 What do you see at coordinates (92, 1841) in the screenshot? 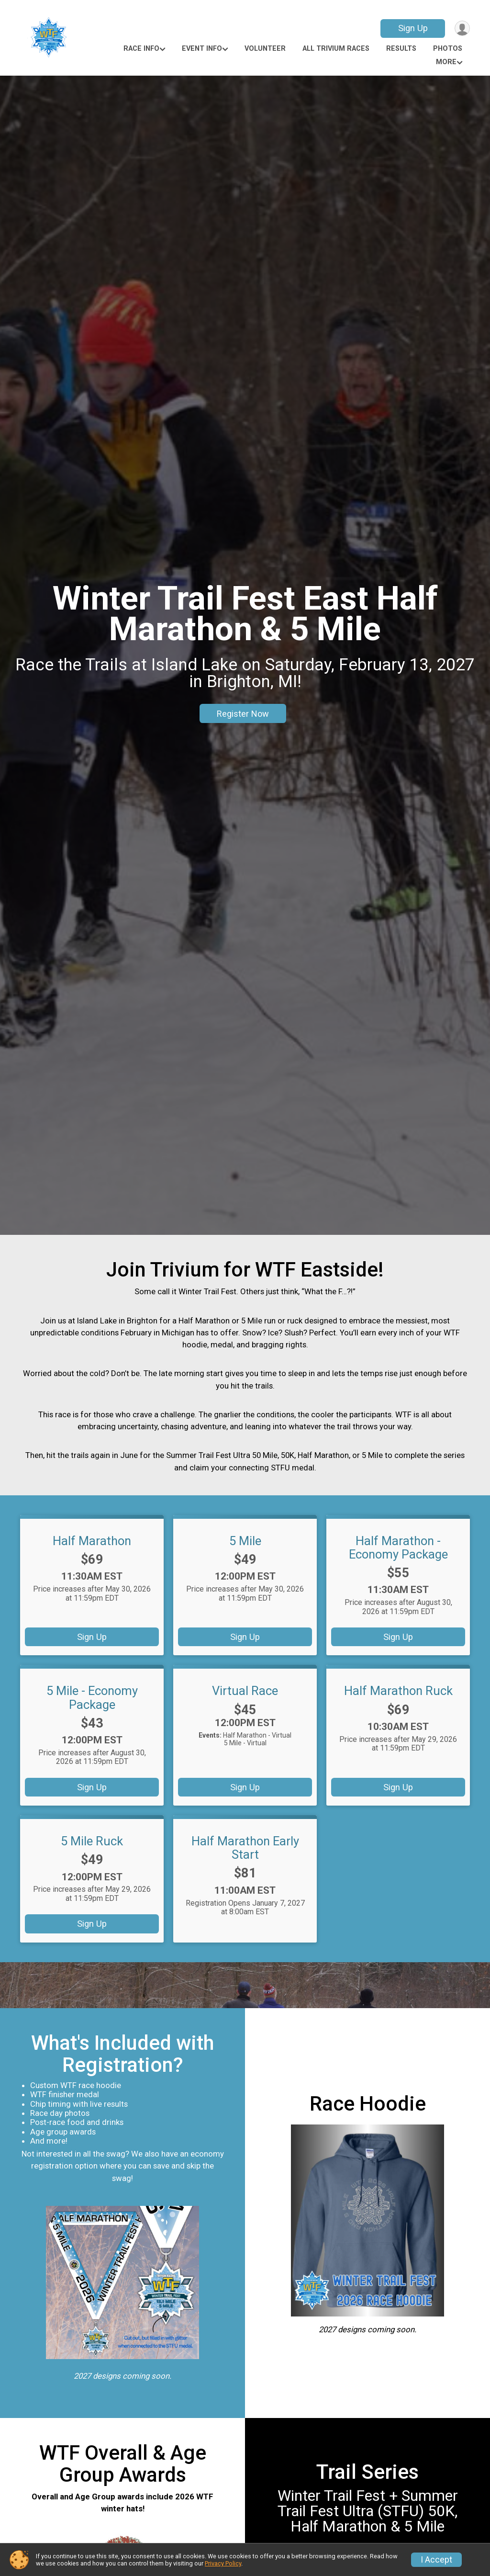
I see `5 Mile Ruck` at bounding box center [92, 1841].